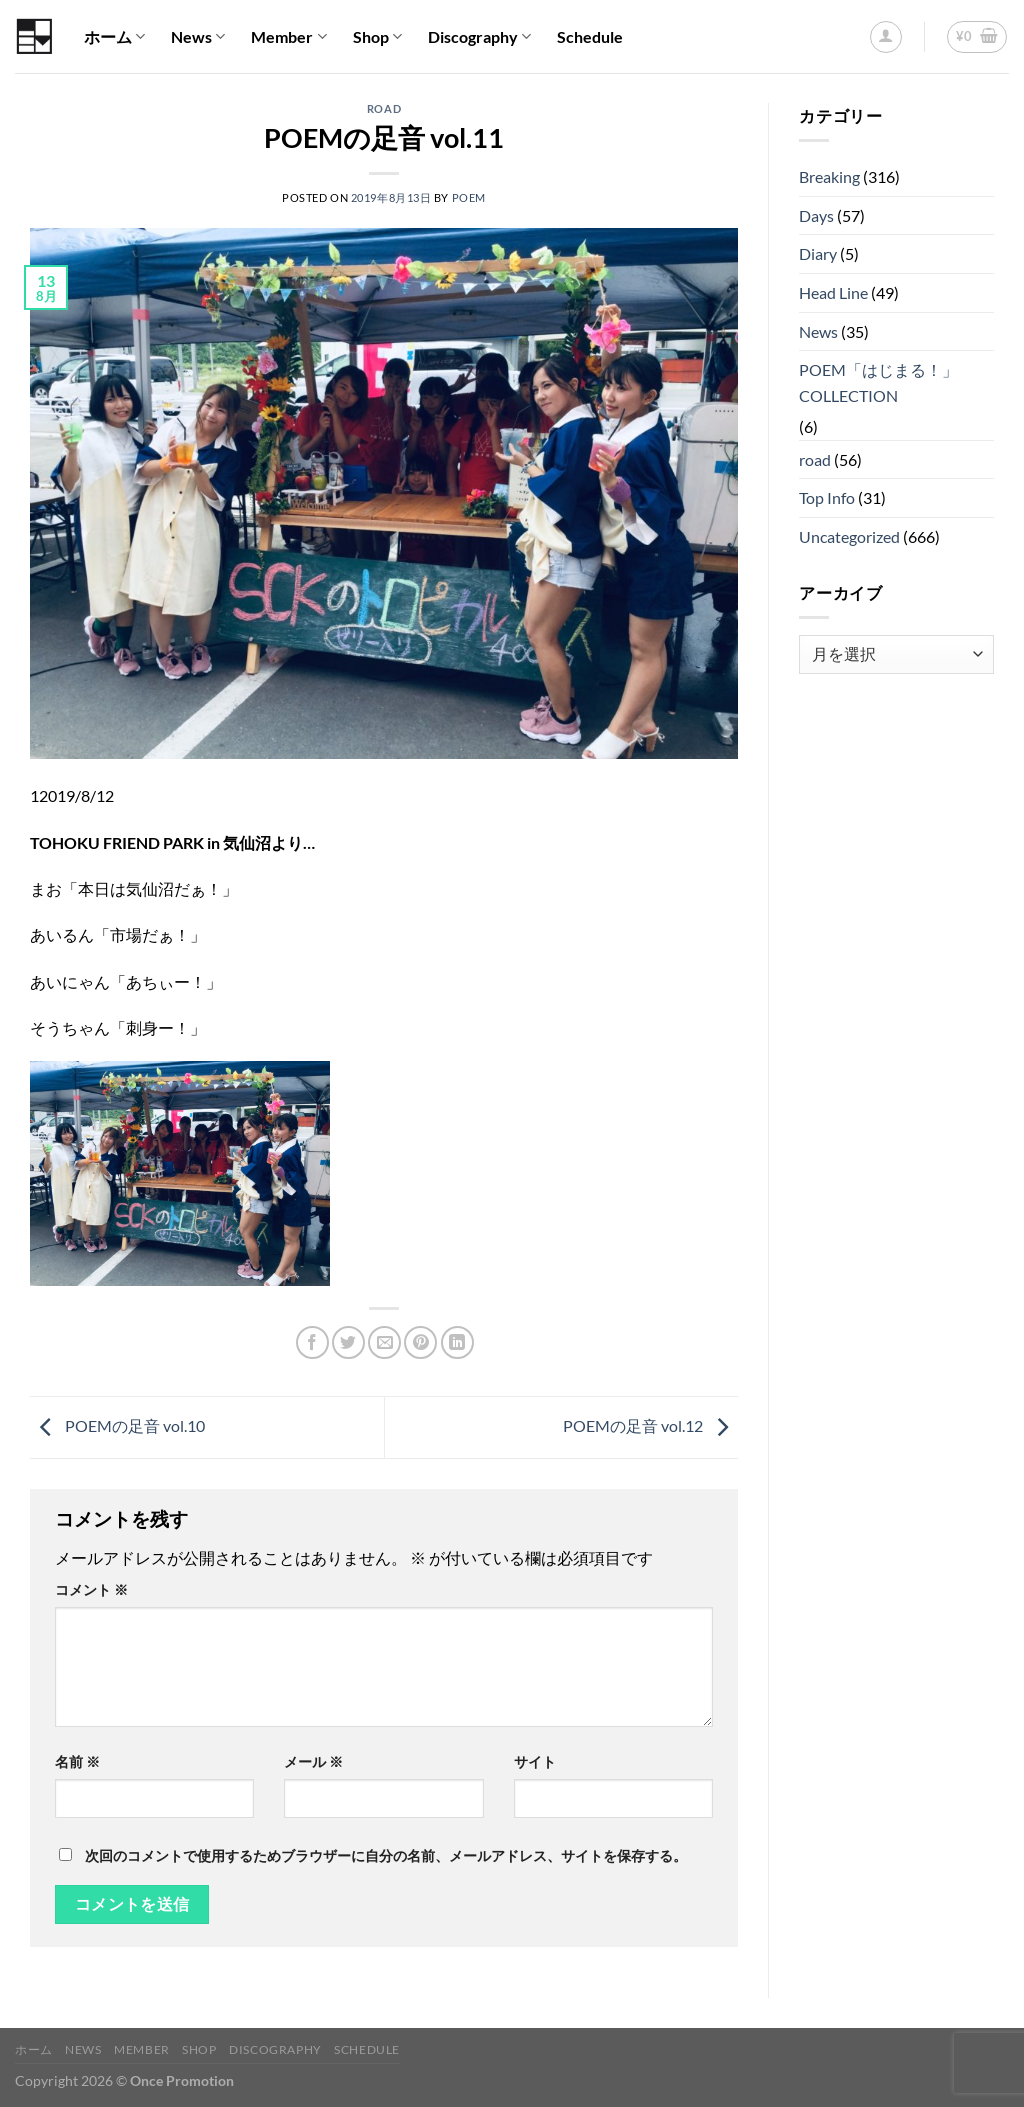 Image resolution: width=1024 pixels, height=2107 pixels. Describe the element at coordinates (420, 1342) in the screenshot. I see `[Pinterestでピン]` at that location.